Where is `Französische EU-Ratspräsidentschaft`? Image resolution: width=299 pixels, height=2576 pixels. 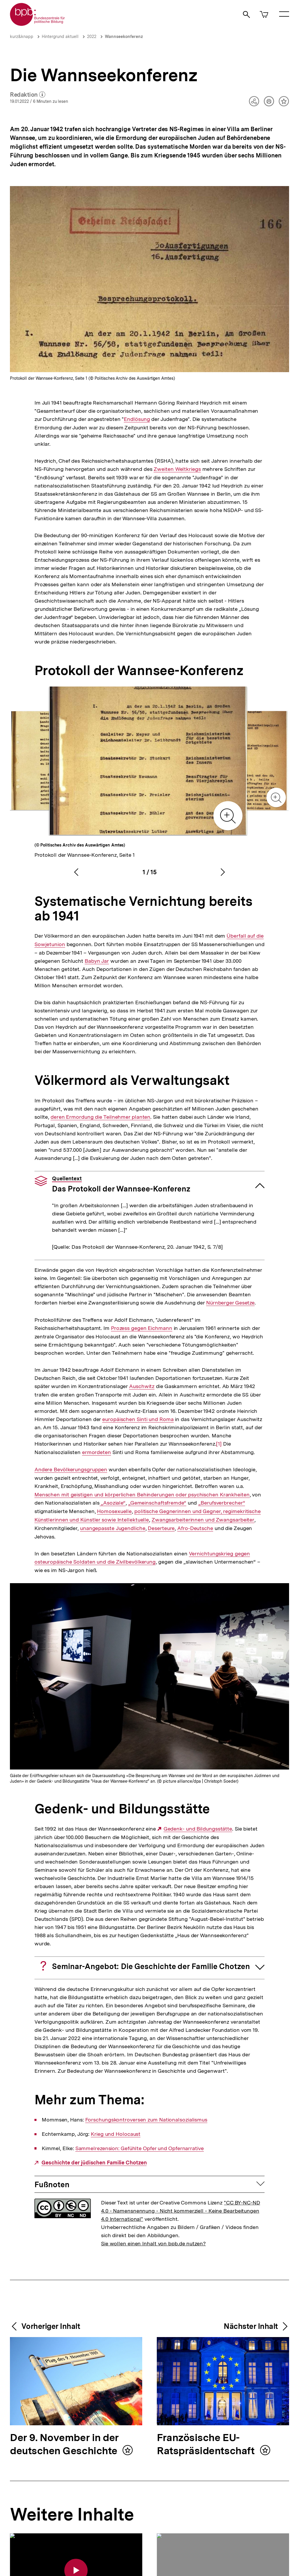
Französische EU-Ratspräsidentschaft is located at coordinates (207, 2444).